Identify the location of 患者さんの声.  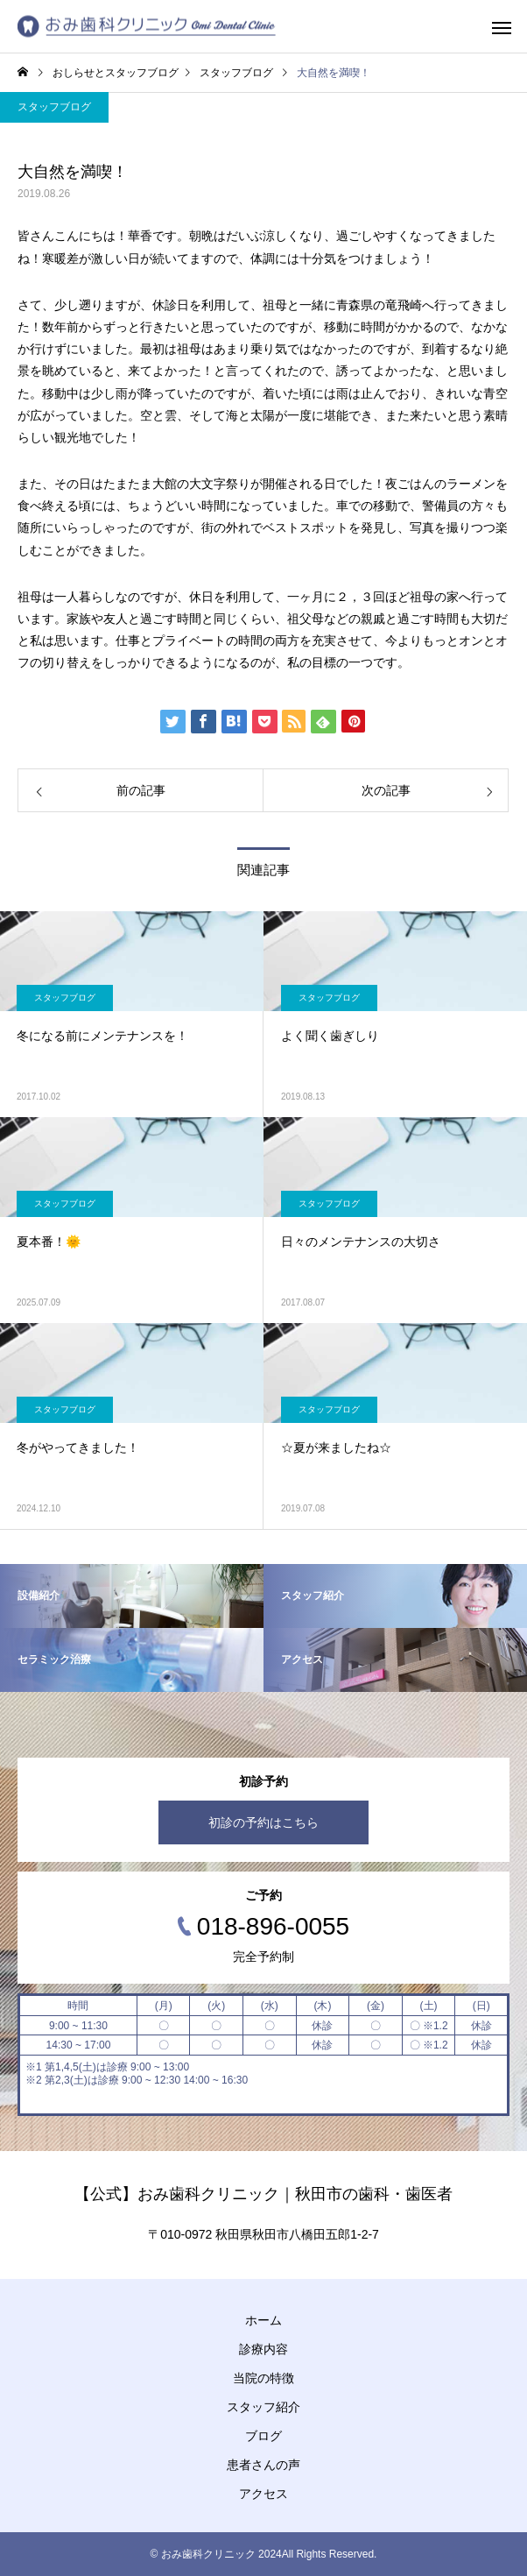
(263, 2465).